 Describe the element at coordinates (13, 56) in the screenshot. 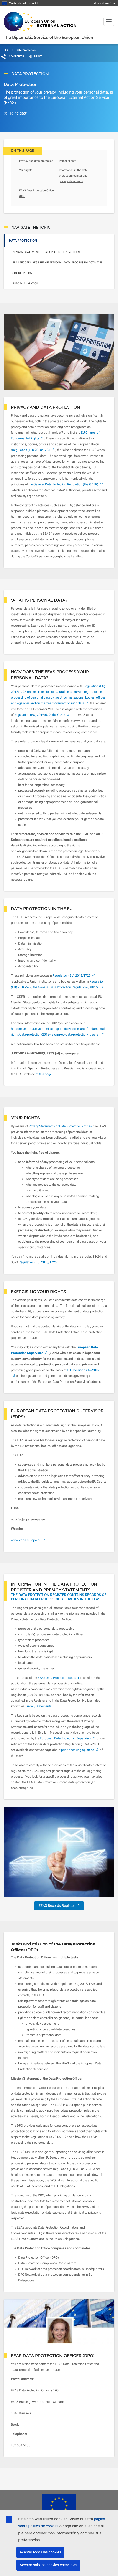

I see `[button]` at that location.